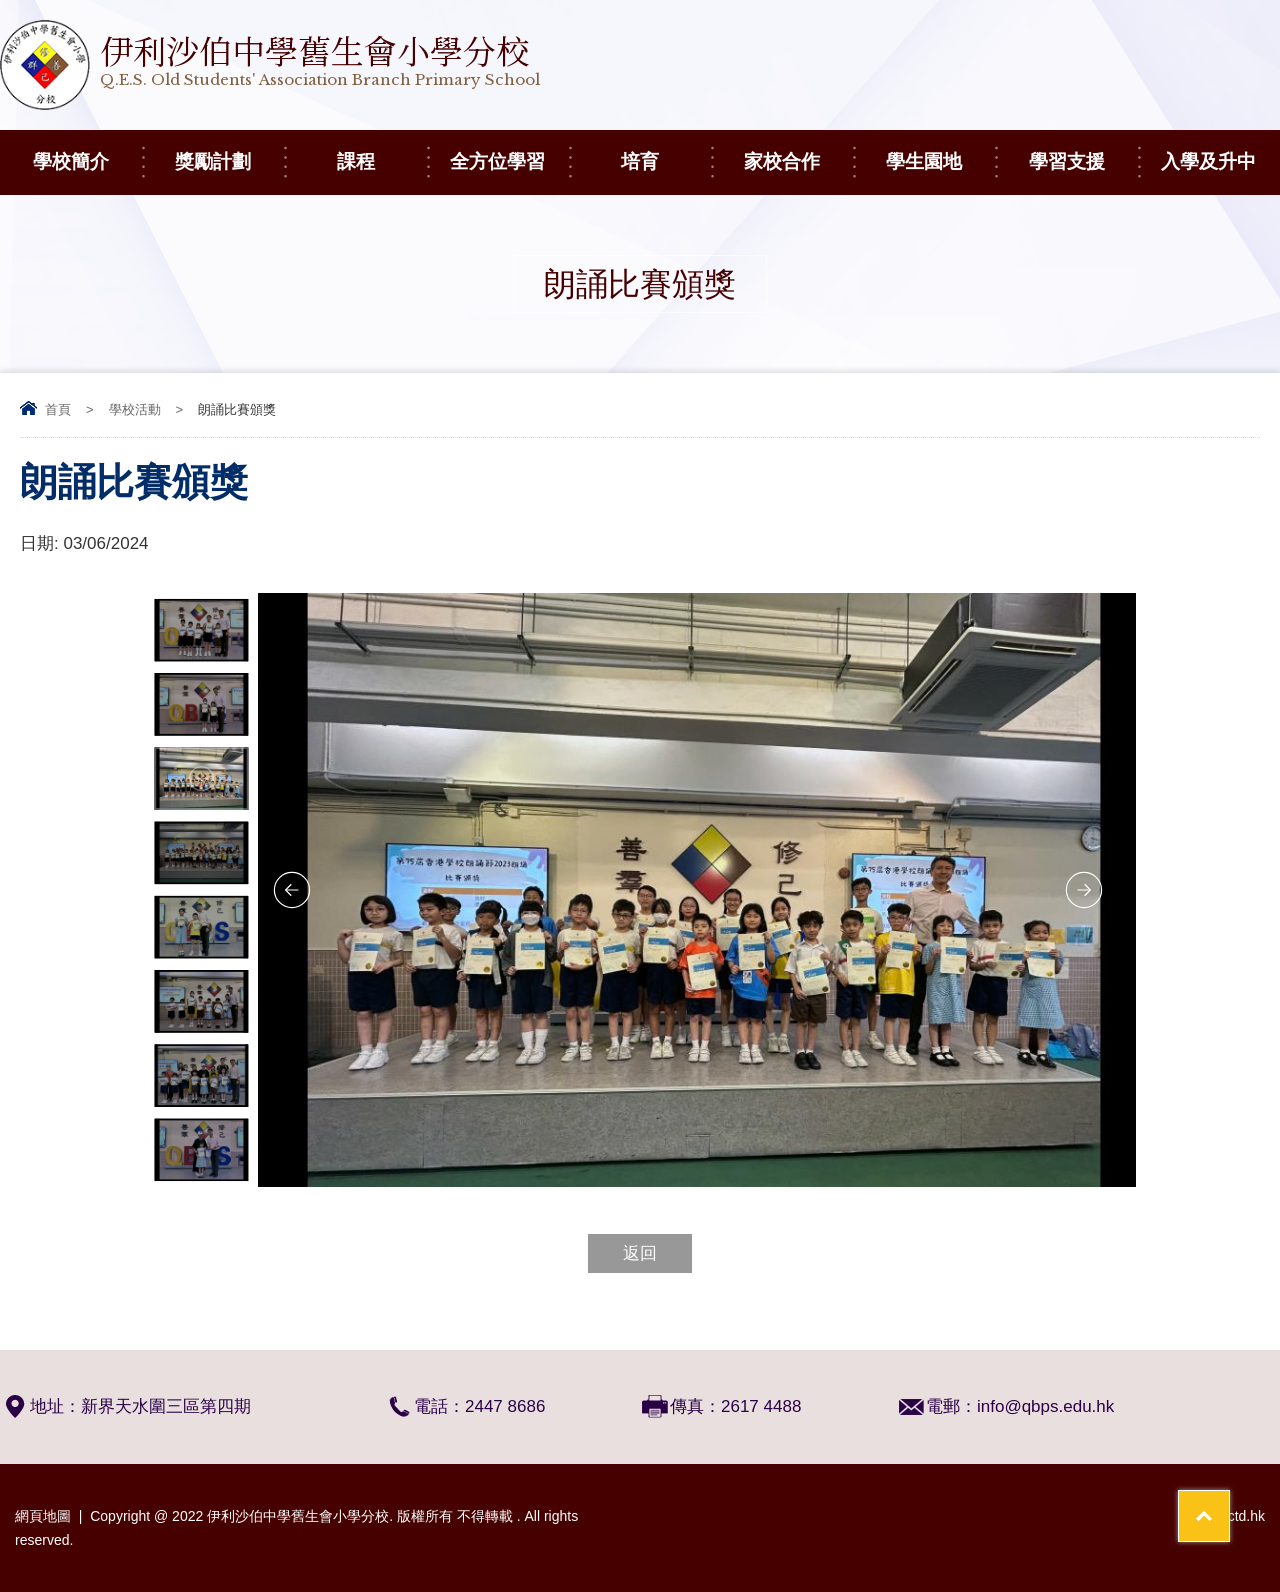 This screenshot has height=1592, width=1280. Describe the element at coordinates (1229, 1502) in the screenshot. I see `Top` at that location.